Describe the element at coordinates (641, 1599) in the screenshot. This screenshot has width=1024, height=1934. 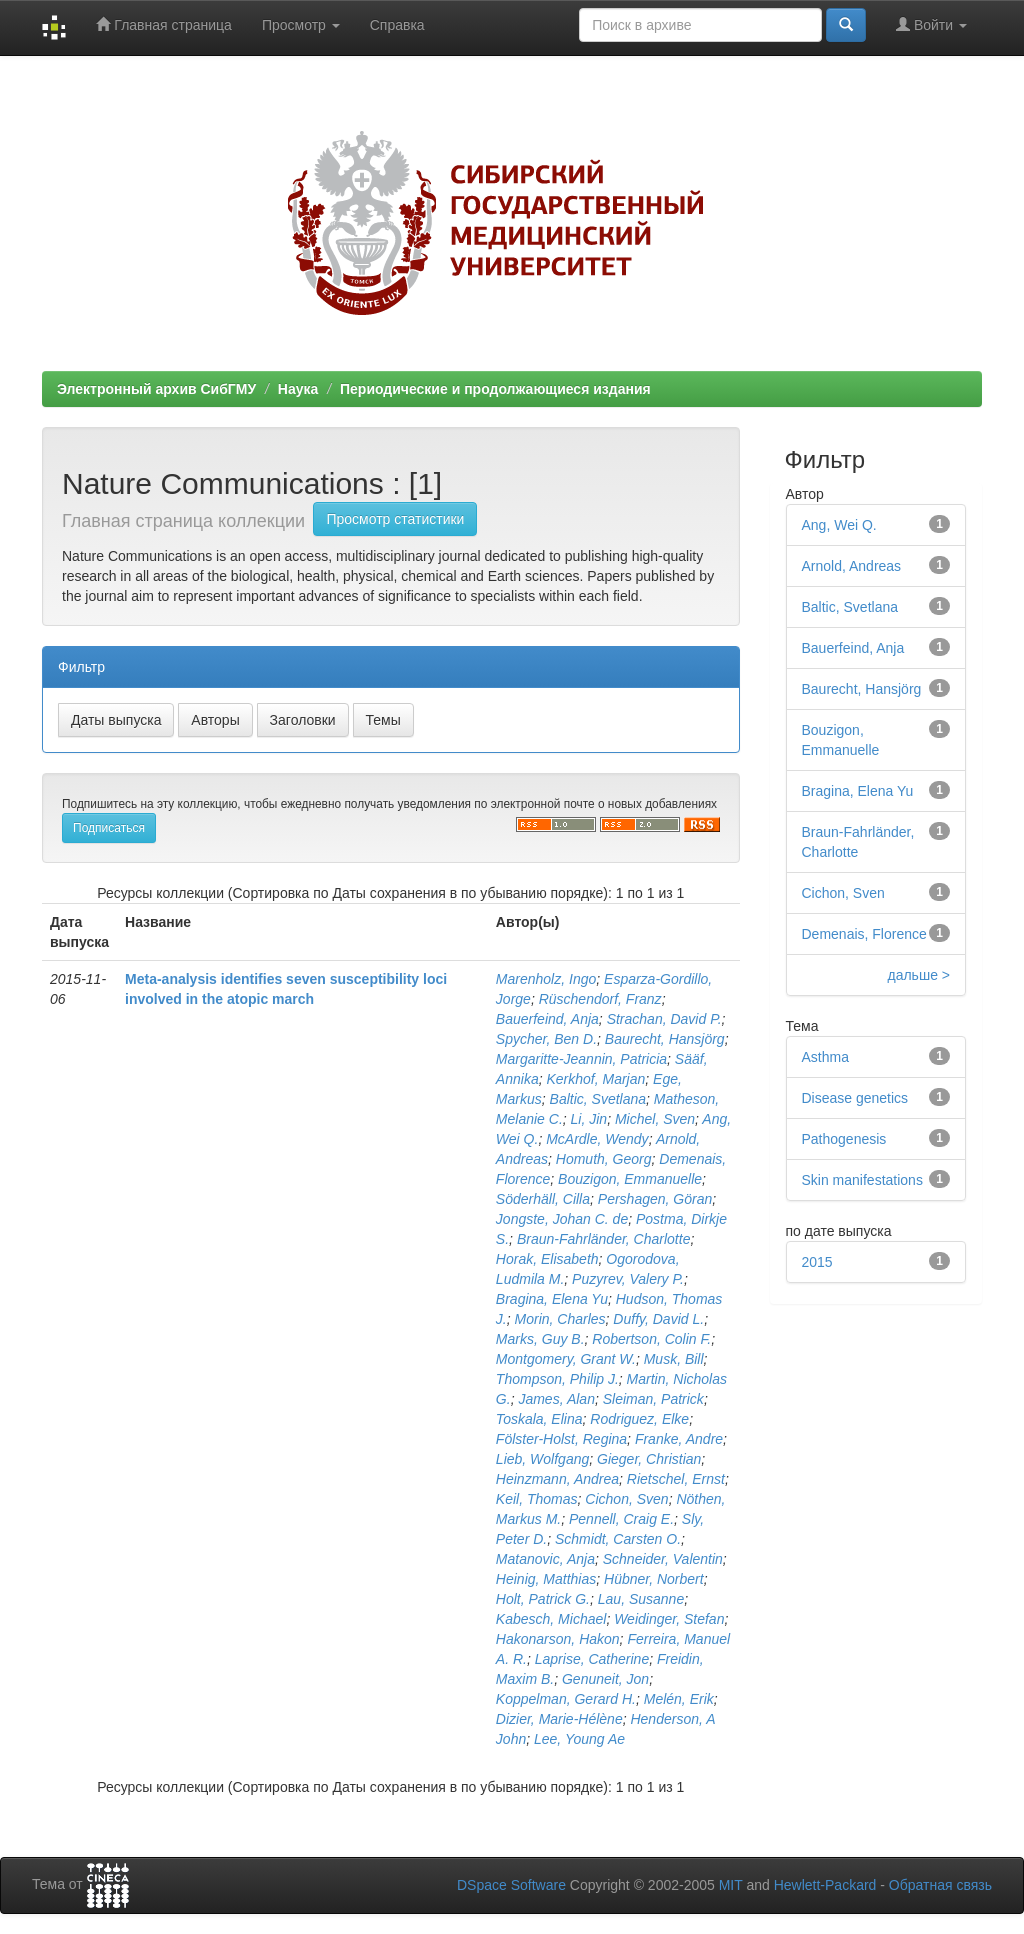
I see `Lau, Susanne` at that location.